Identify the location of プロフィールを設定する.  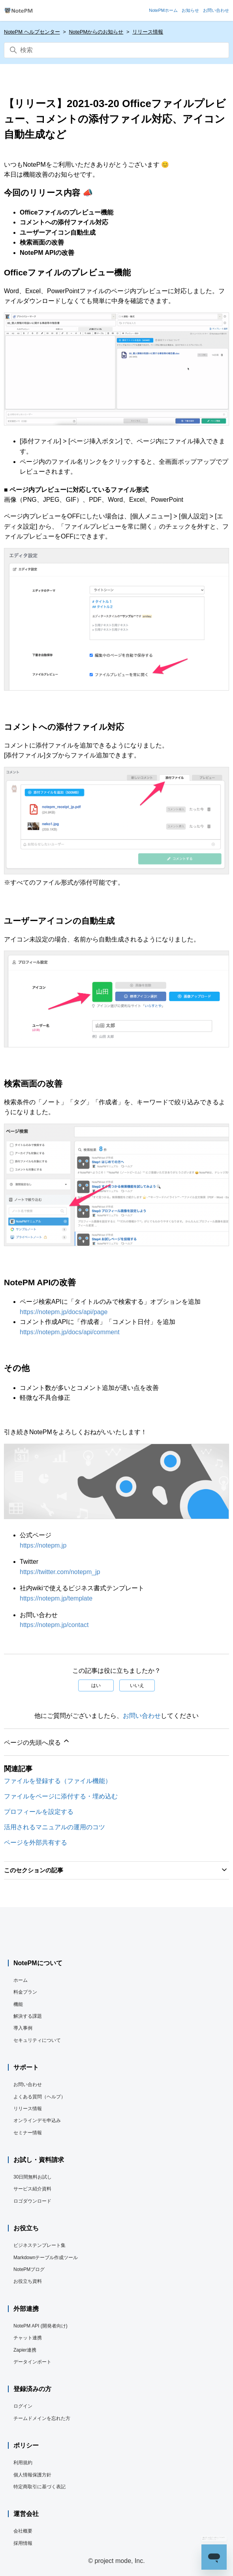
(38, 1811).